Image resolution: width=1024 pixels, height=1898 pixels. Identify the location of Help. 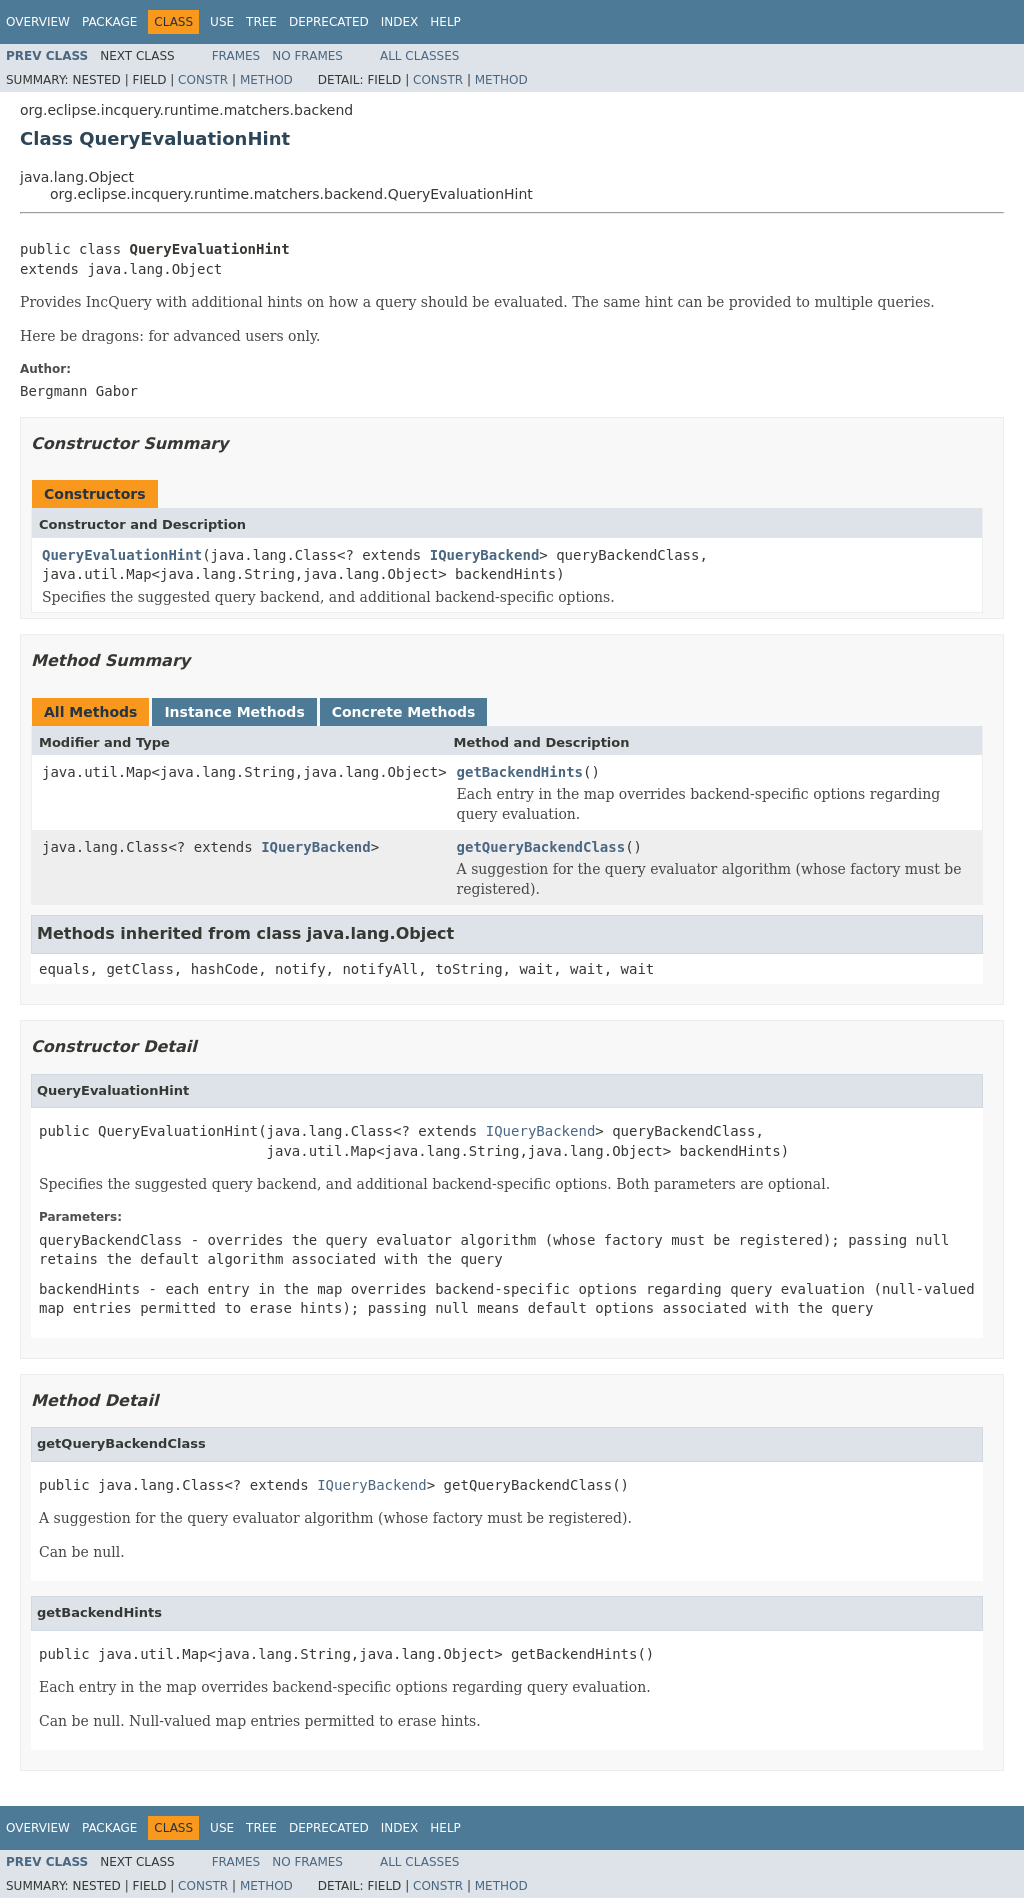
(445, 22).